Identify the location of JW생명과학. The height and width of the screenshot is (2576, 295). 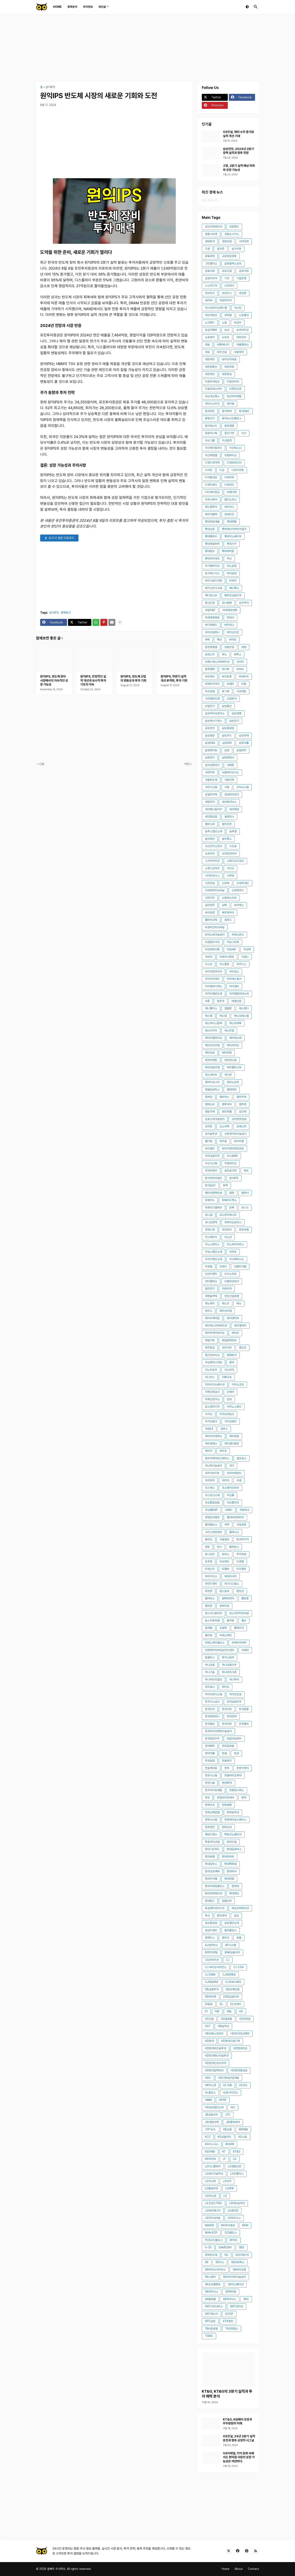
(212, 2122).